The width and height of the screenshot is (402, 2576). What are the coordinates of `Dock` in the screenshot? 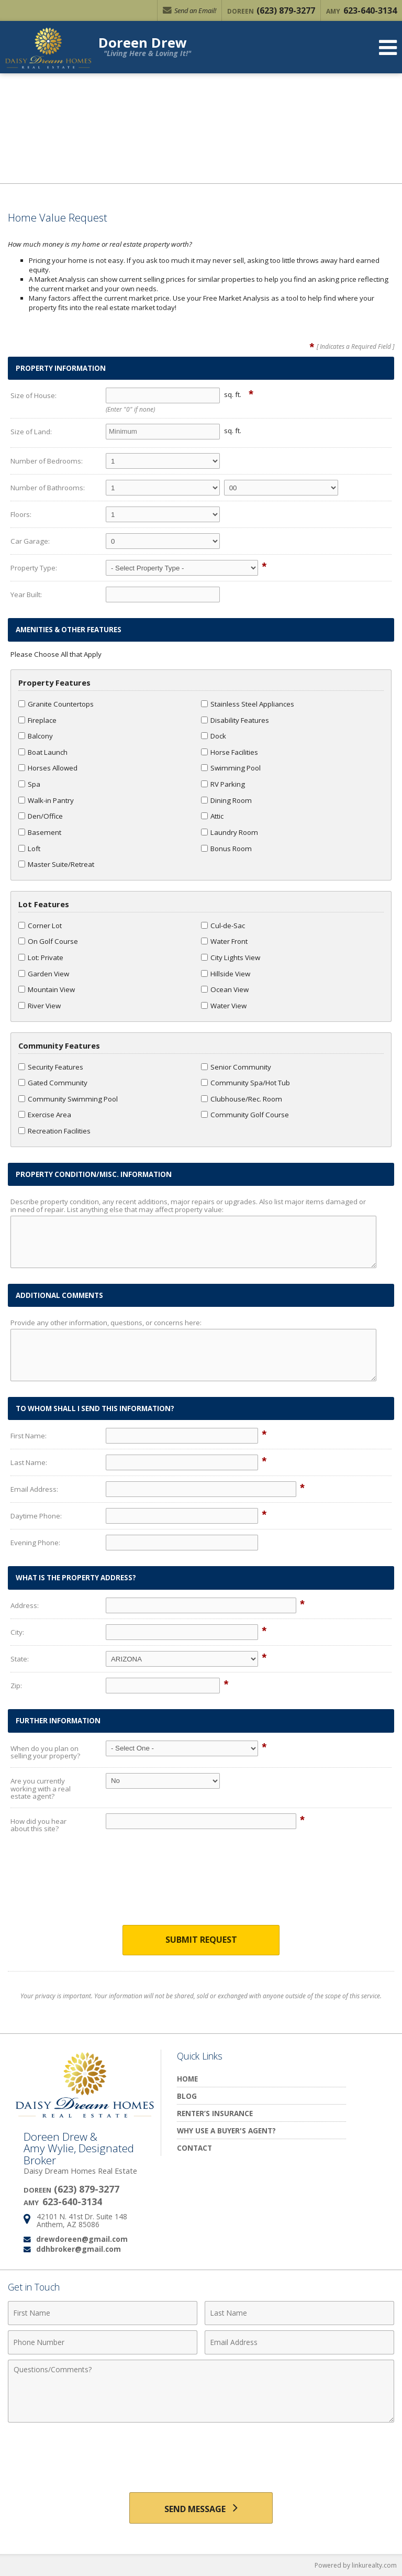 It's located at (213, 736).